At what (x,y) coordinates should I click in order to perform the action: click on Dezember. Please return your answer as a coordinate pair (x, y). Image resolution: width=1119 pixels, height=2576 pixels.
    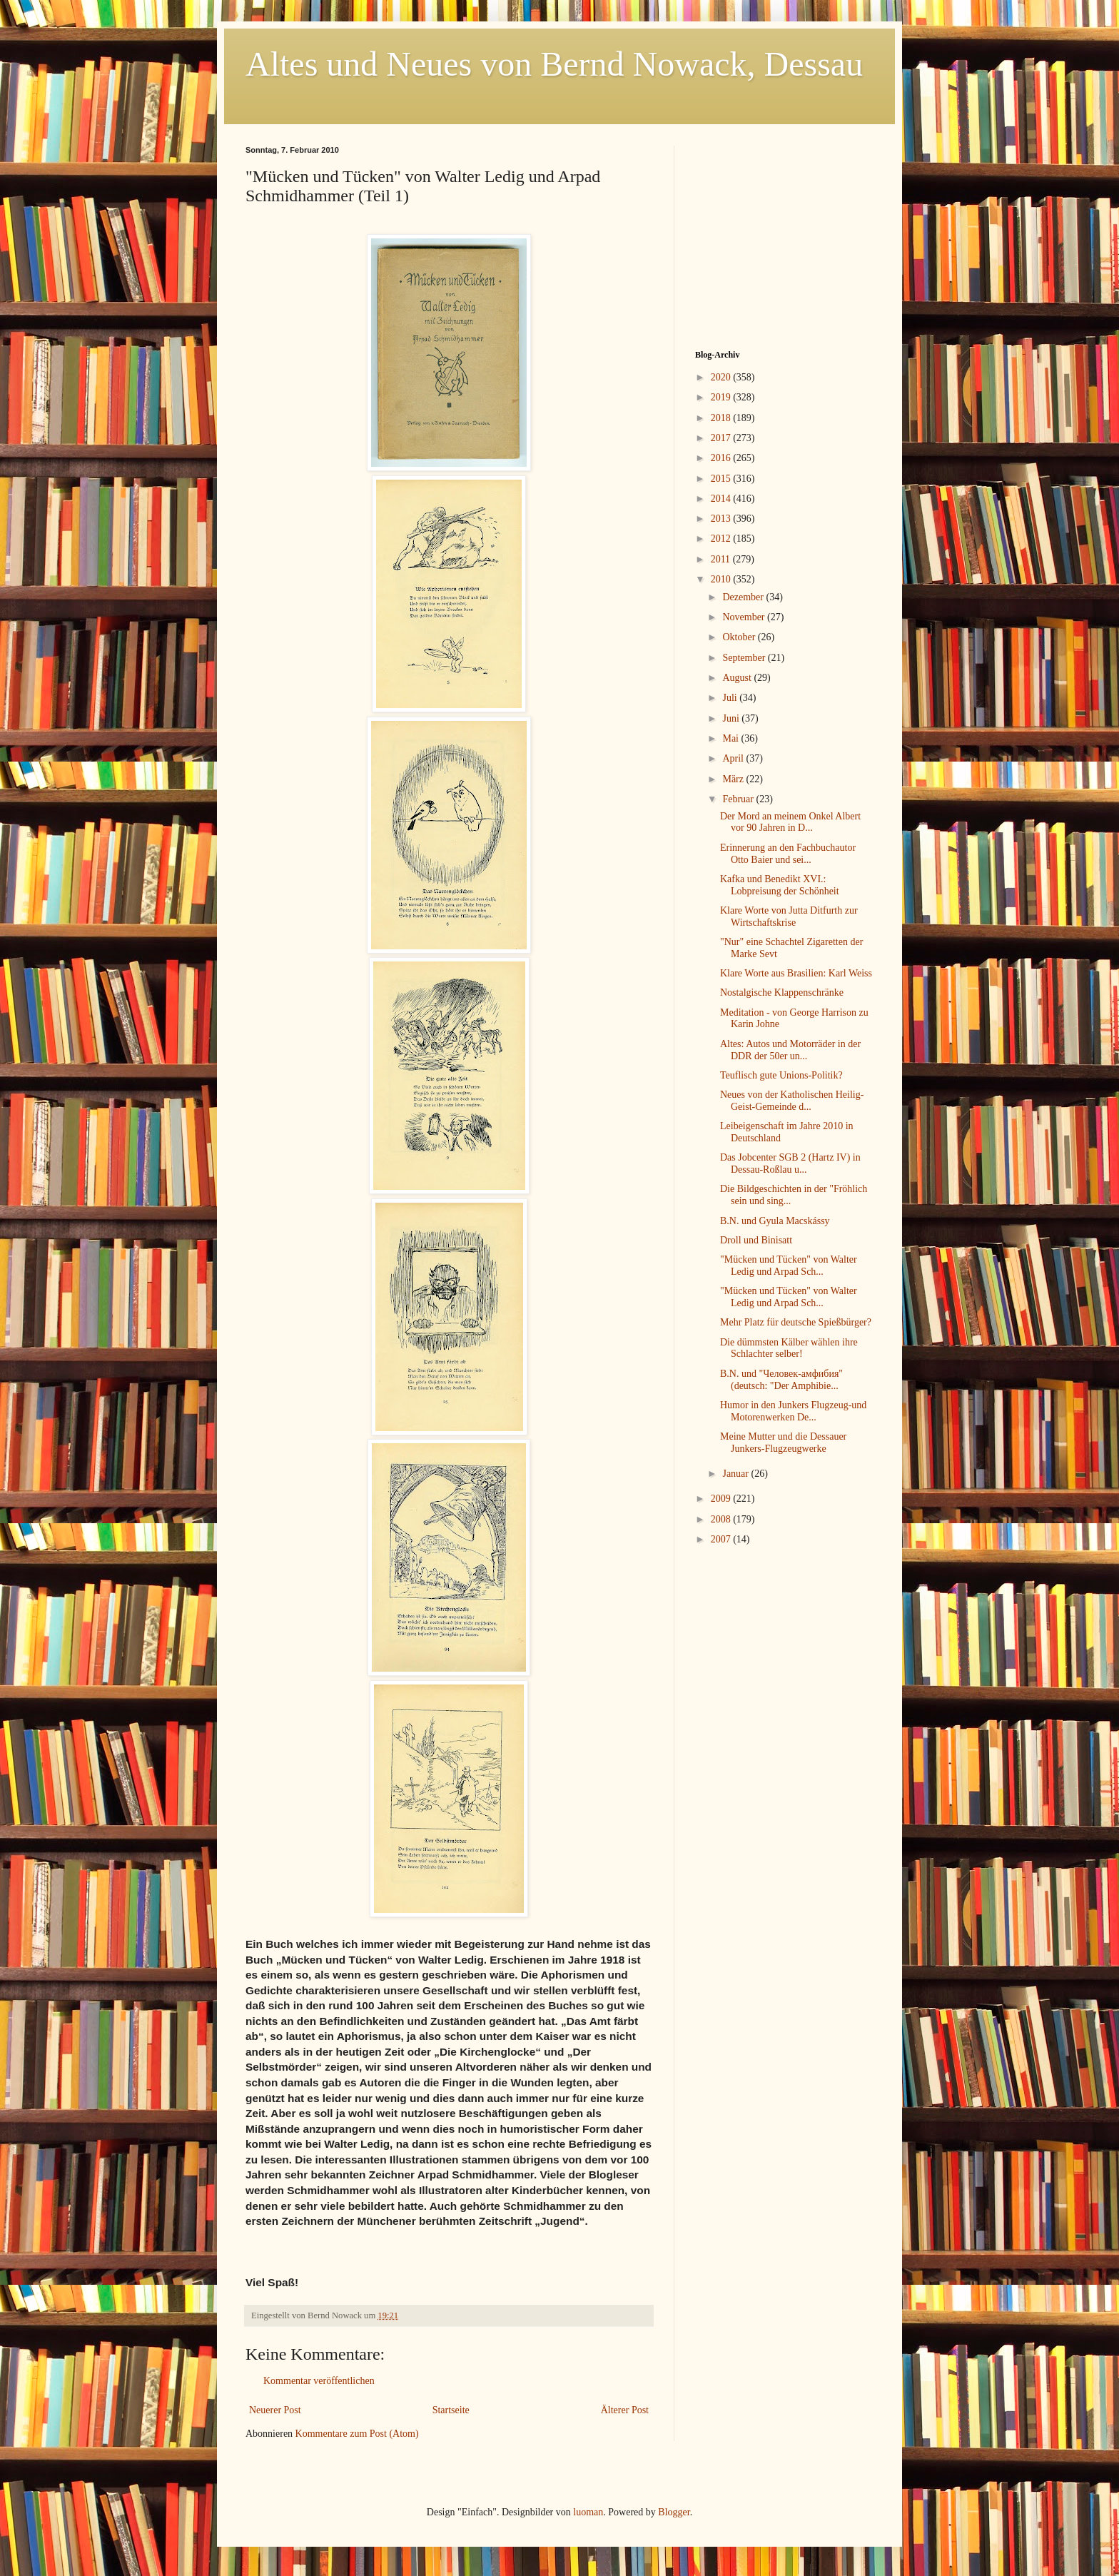
    Looking at the image, I should click on (744, 597).